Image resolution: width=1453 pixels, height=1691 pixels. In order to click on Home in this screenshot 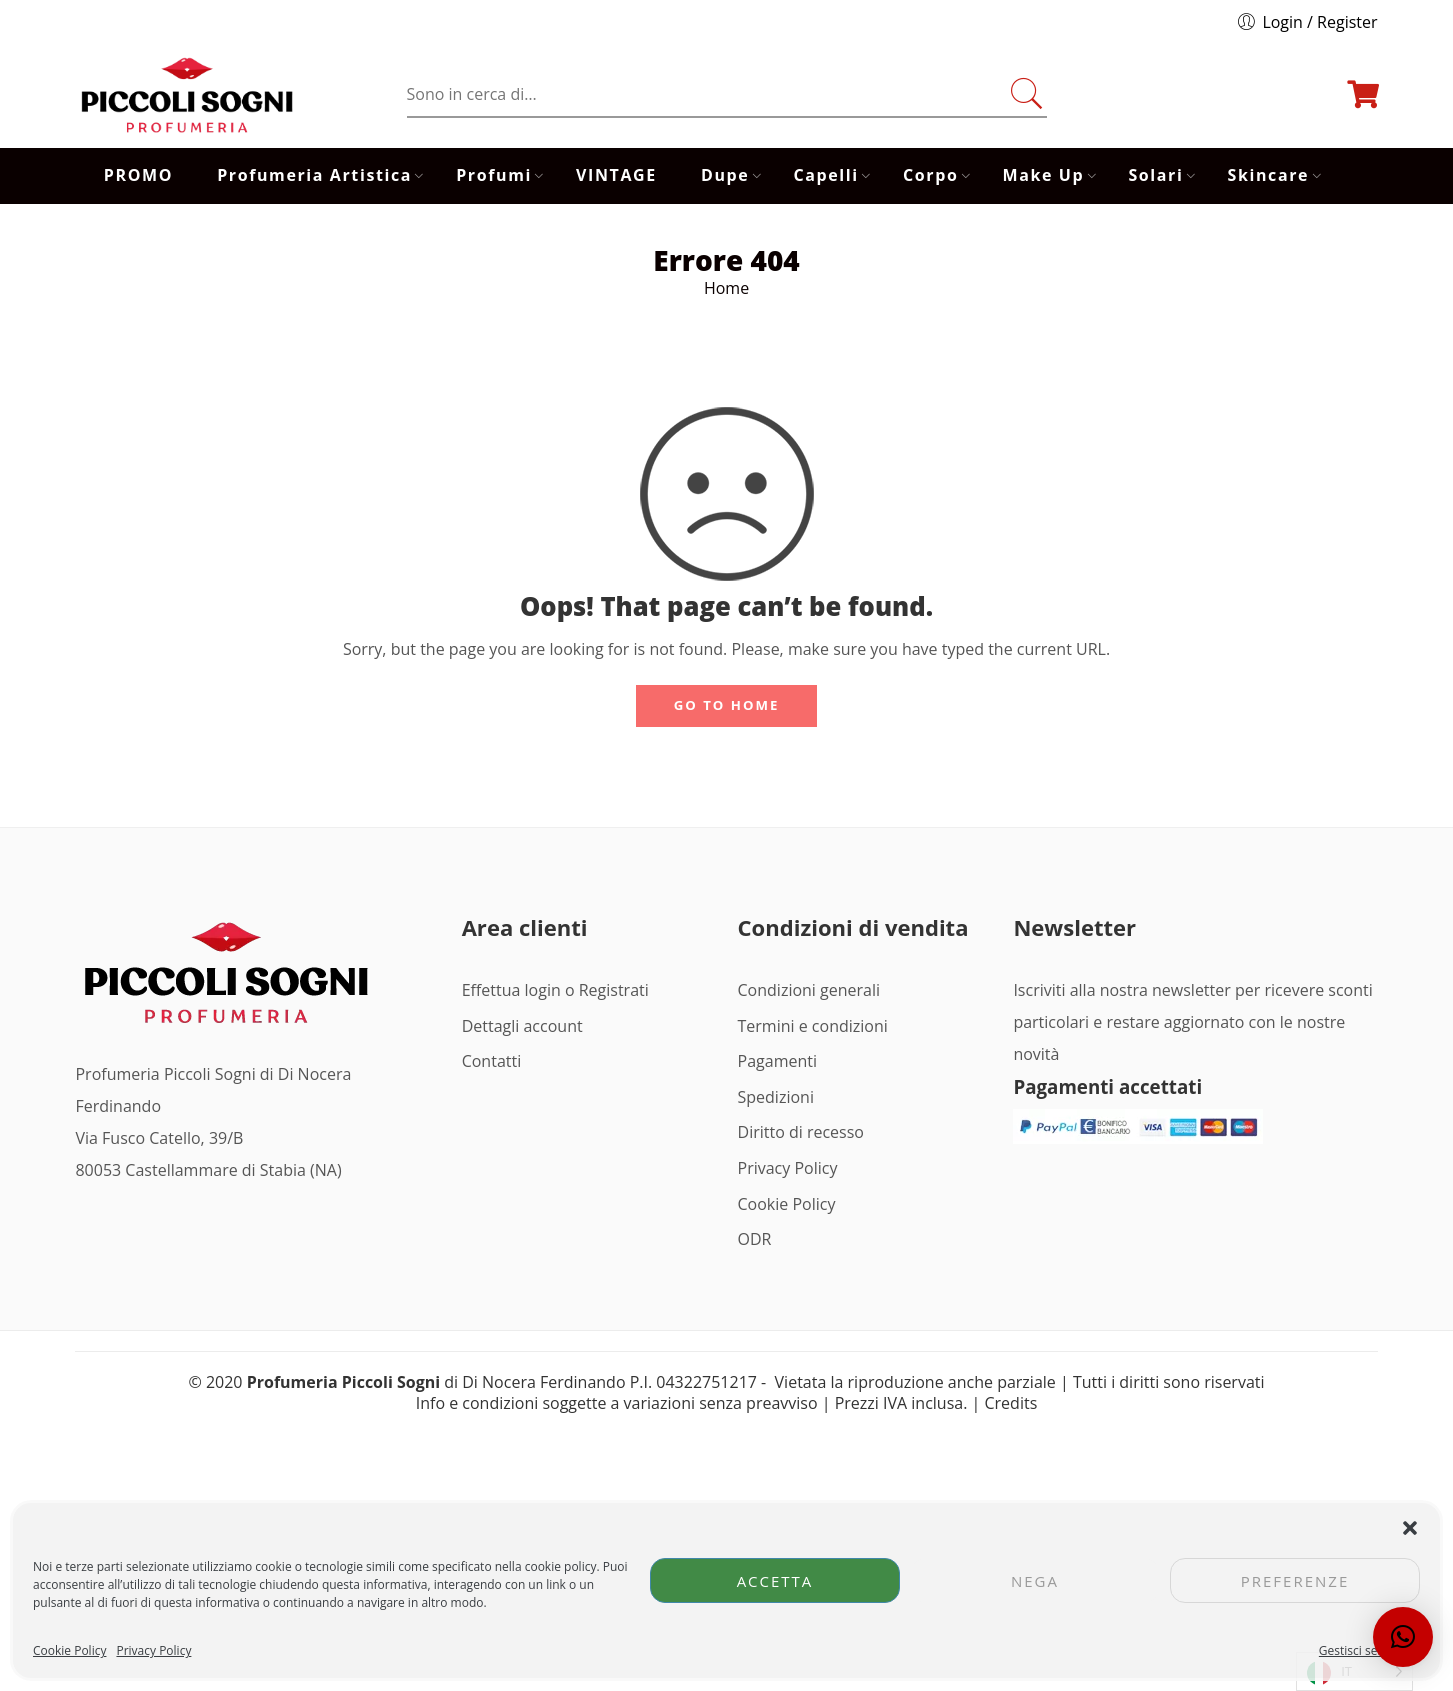, I will do `click(726, 288)`.